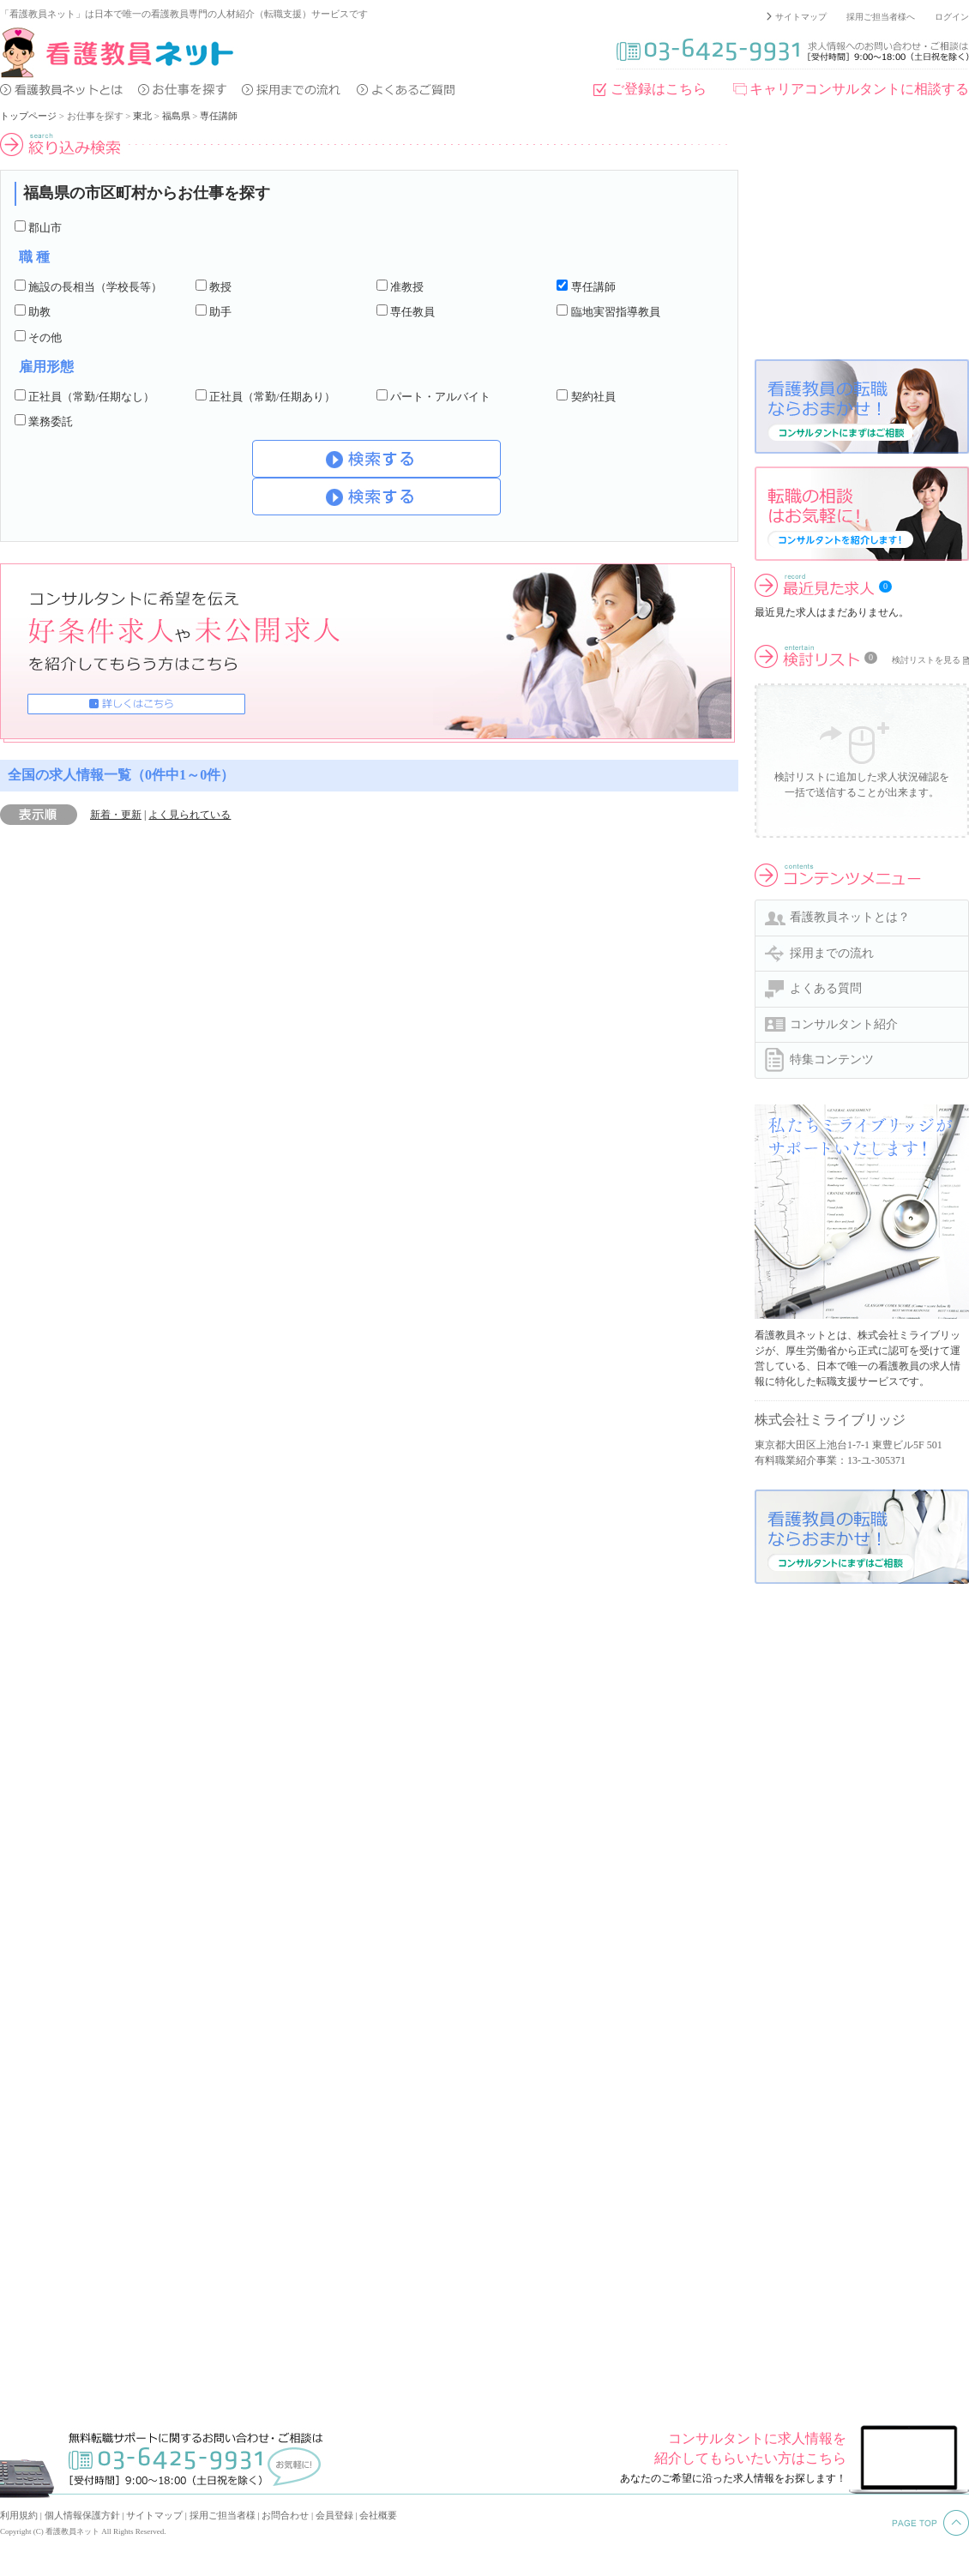 The image size is (969, 2576). I want to click on 新着・更新, so click(115, 815).